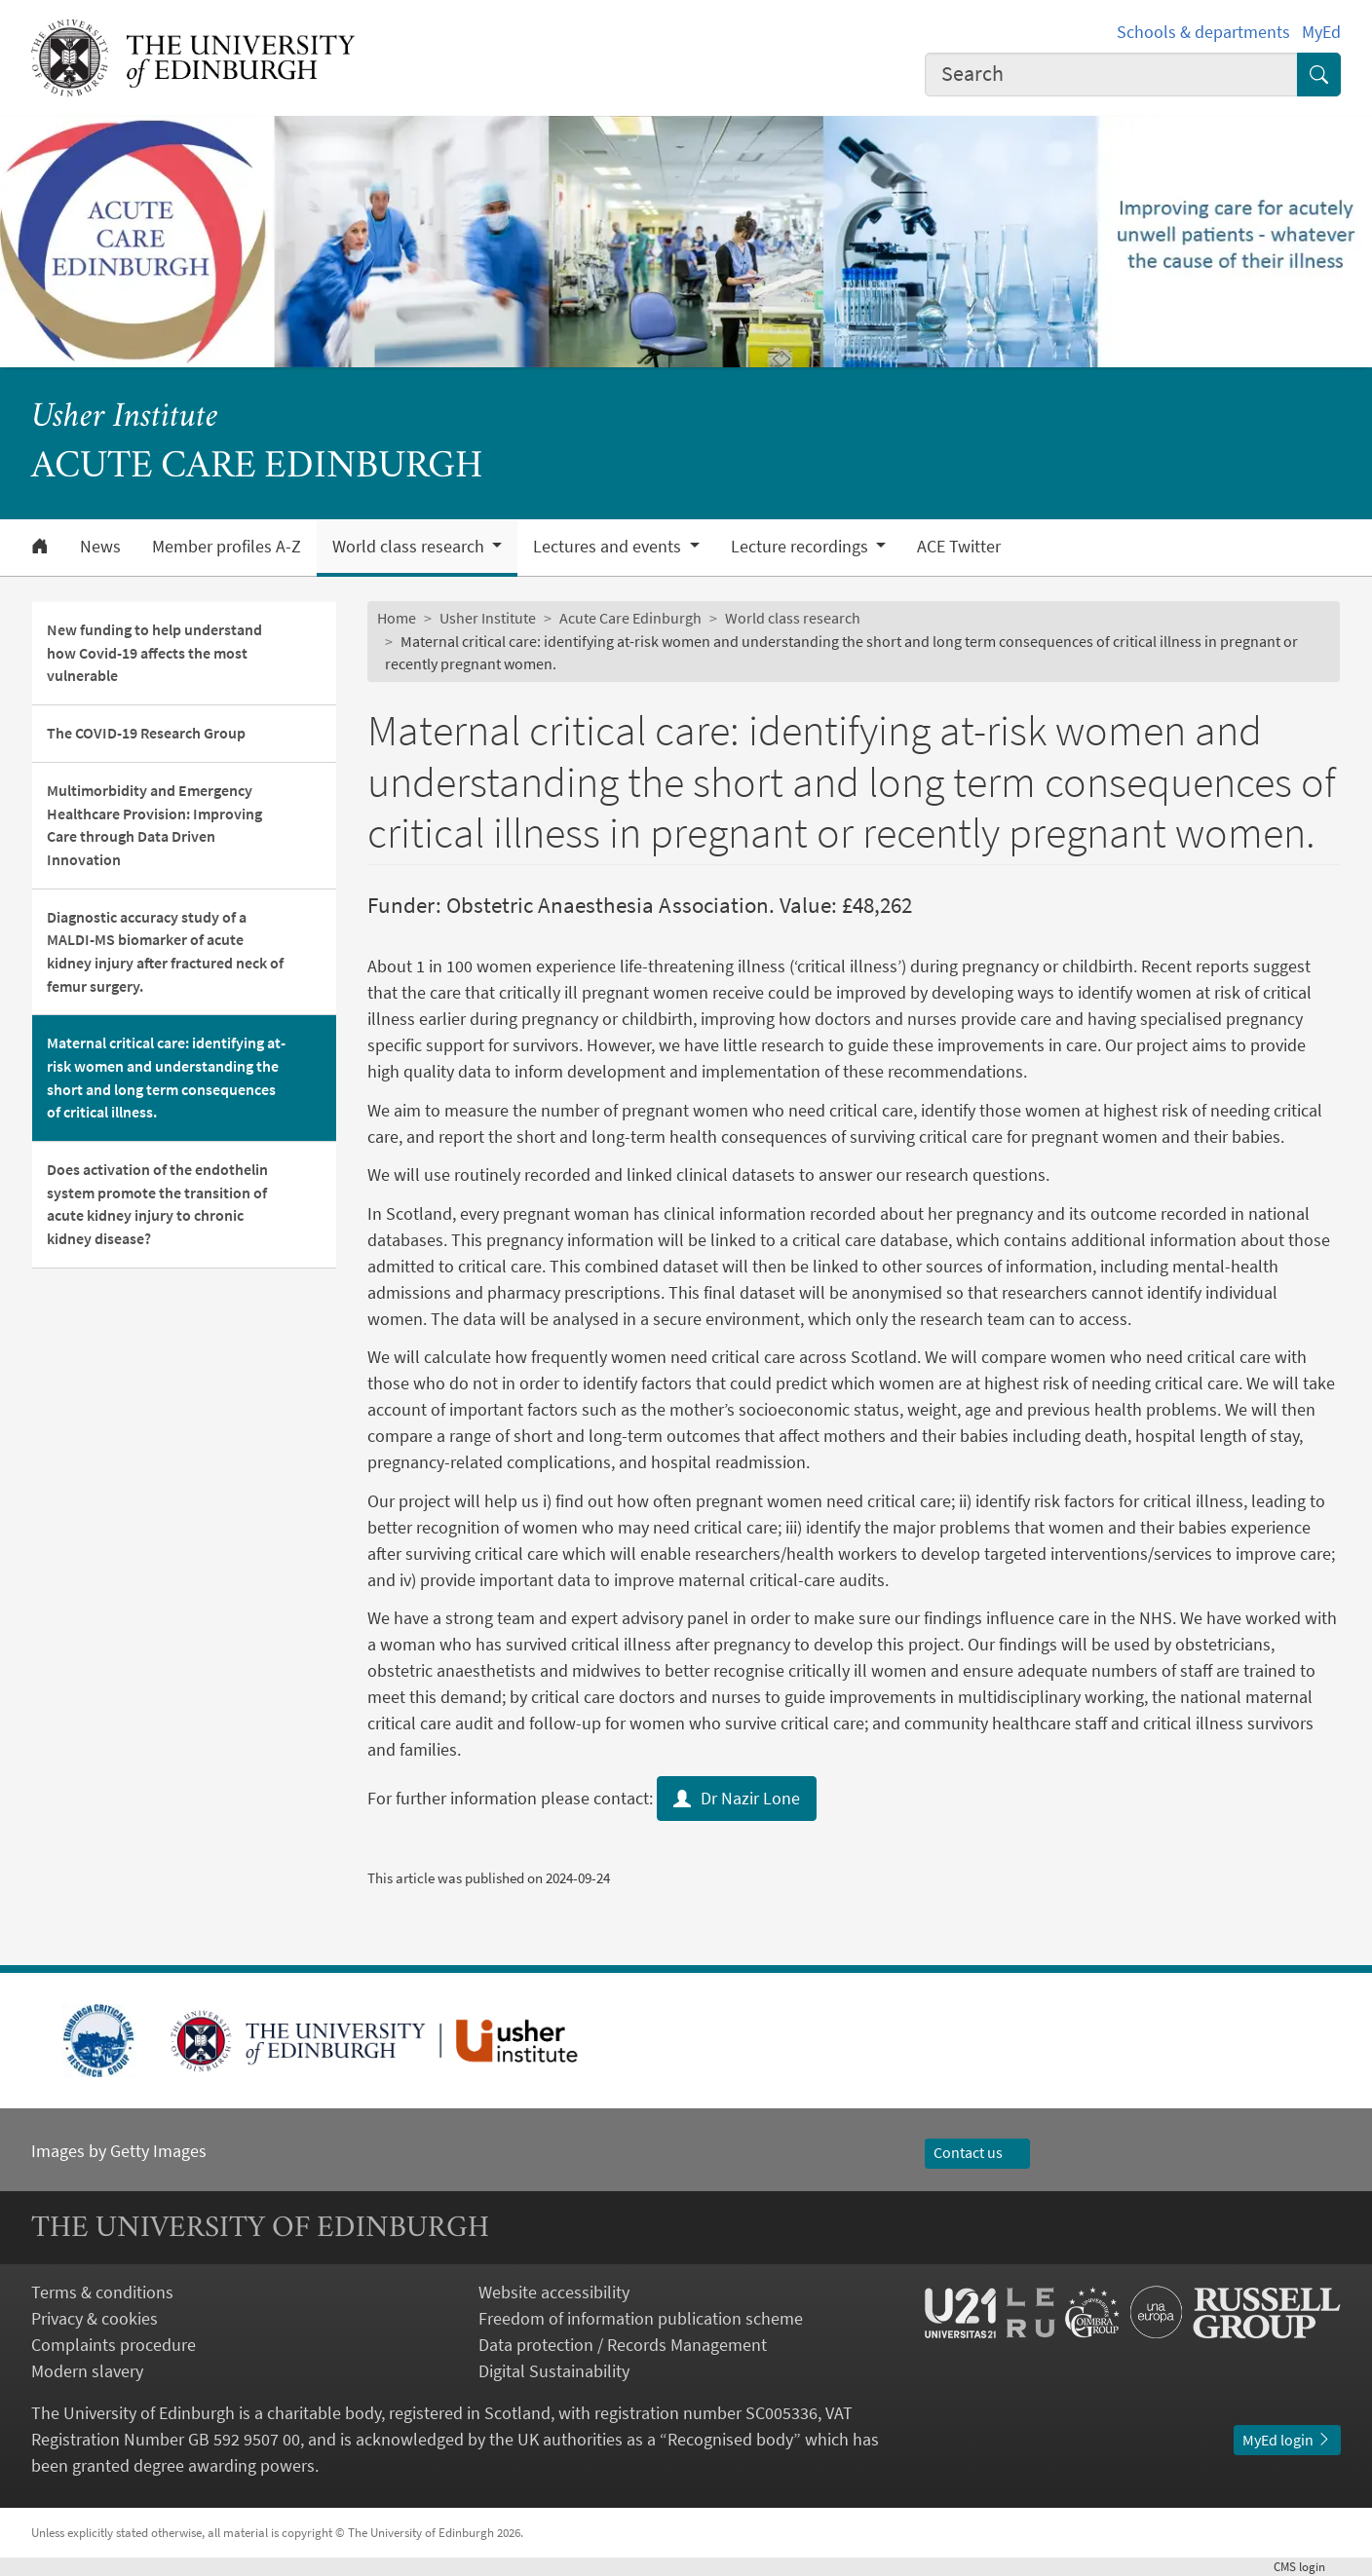  What do you see at coordinates (959, 546) in the screenshot?
I see `ACE Twitter` at bounding box center [959, 546].